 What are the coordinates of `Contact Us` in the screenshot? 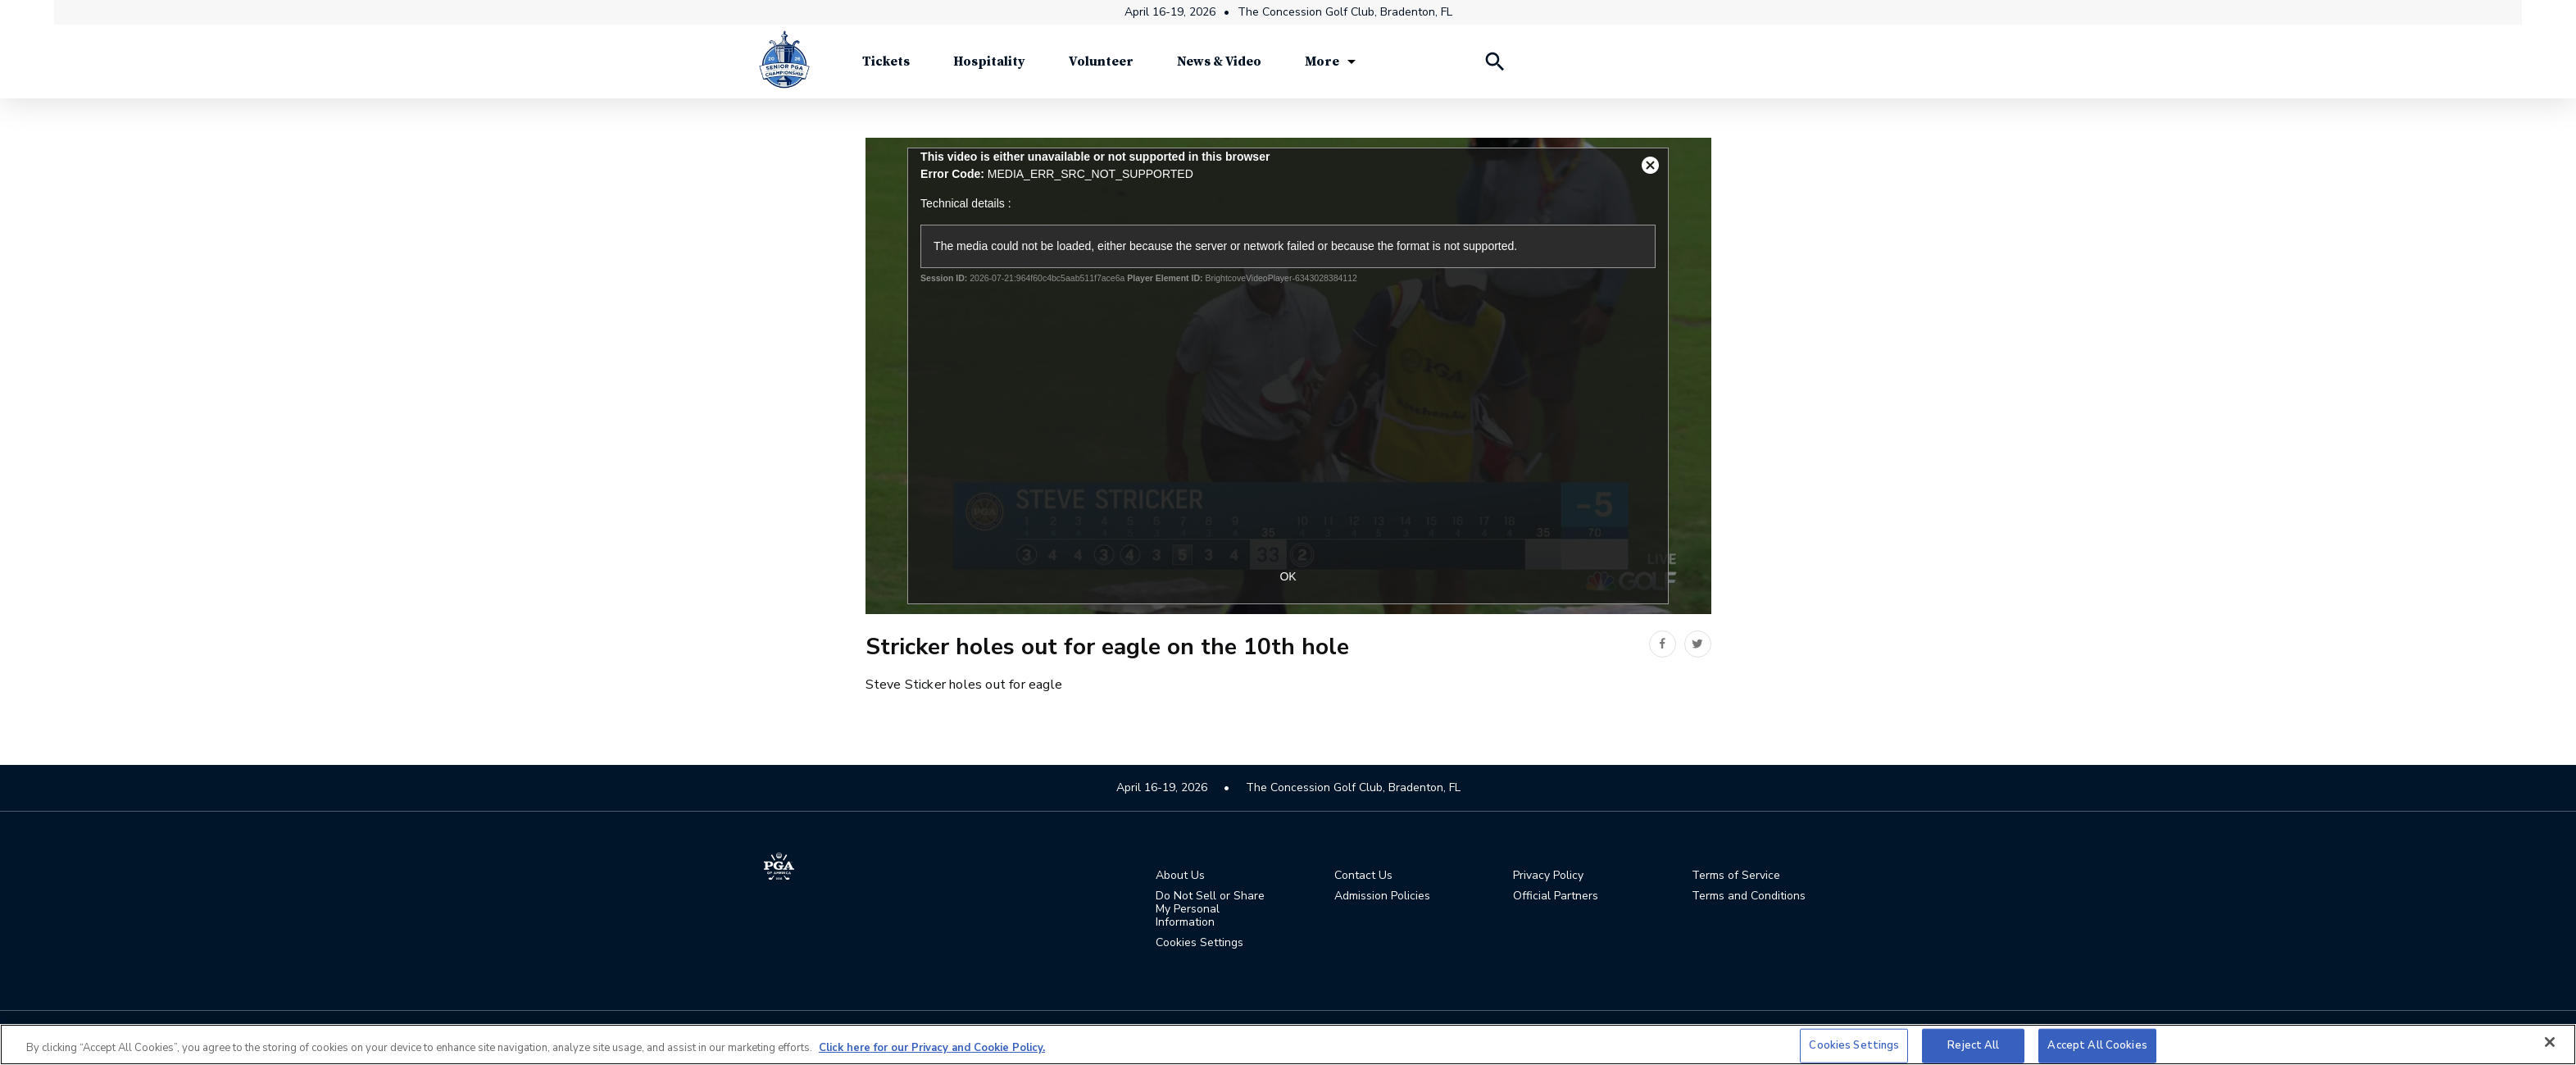 It's located at (1363, 876).